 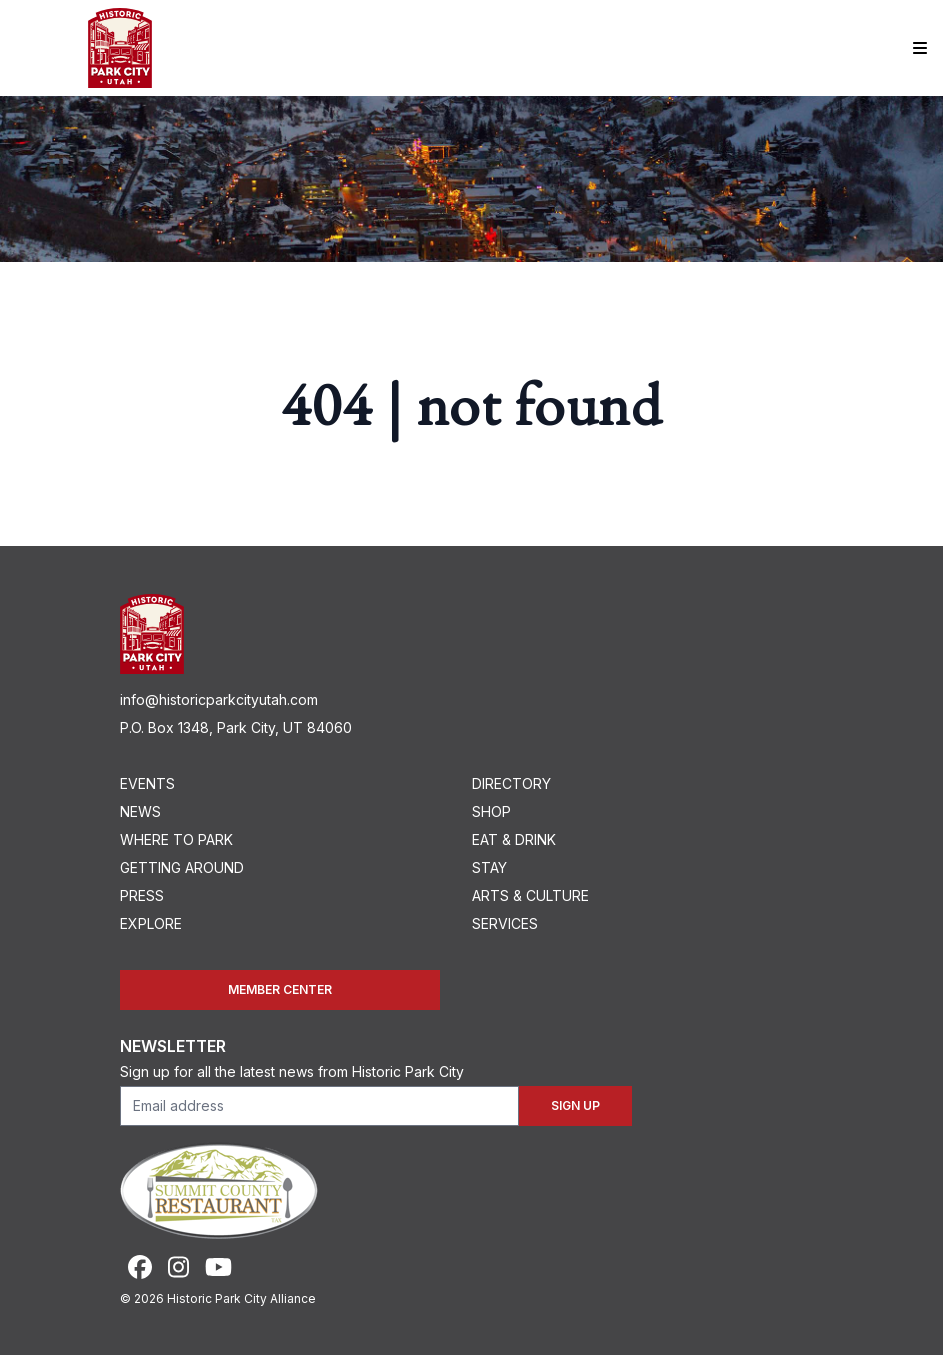 I want to click on info@historicparkcityutah.com, so click(x=219, y=699).